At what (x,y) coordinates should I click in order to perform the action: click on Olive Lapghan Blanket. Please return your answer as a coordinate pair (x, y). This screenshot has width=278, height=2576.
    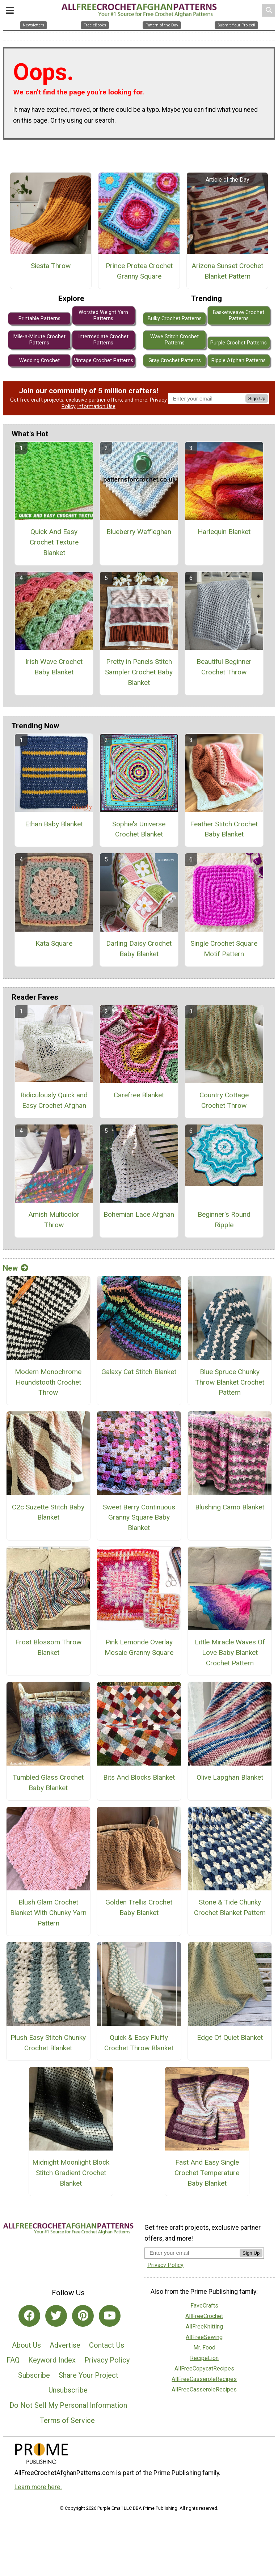
    Looking at the image, I should click on (230, 1777).